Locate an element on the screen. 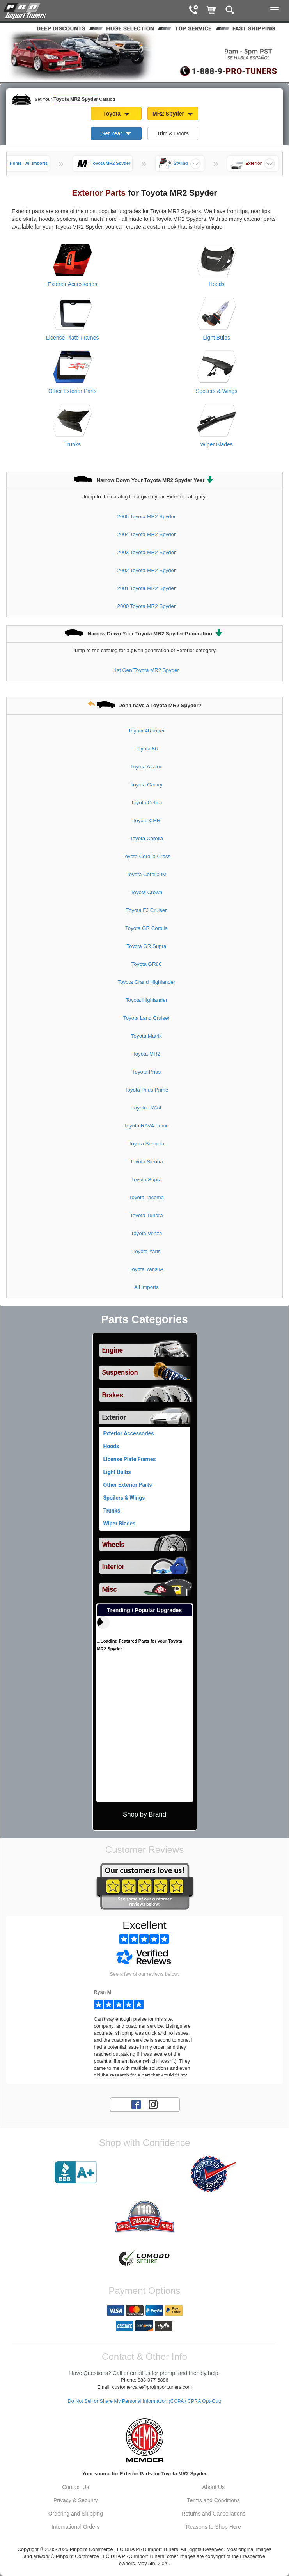 The height and width of the screenshot is (2576, 289). Toyota Tundra is located at coordinates (146, 1215).